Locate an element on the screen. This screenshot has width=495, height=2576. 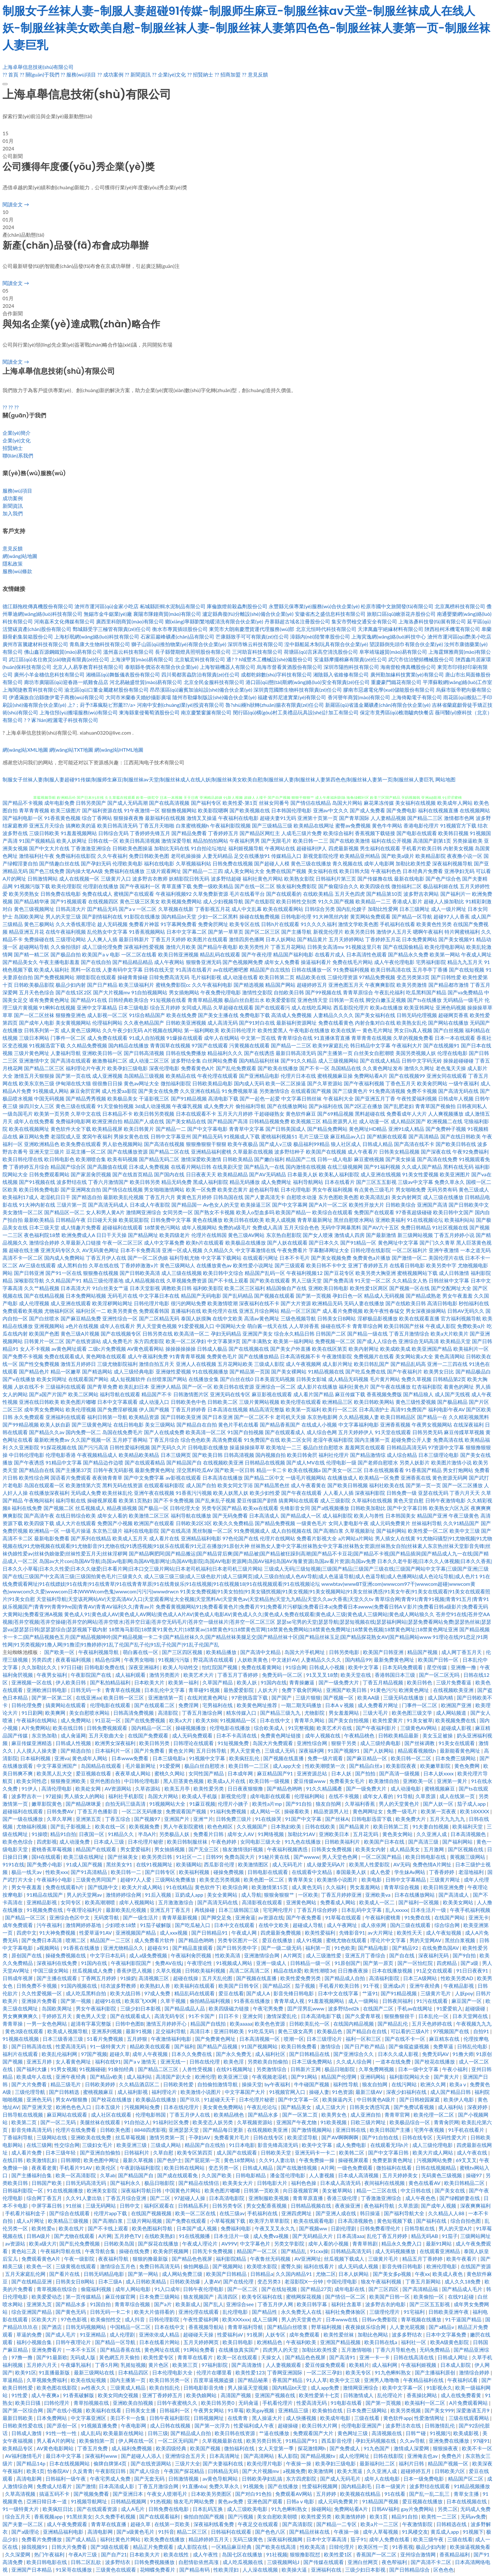
男人的天堂黄色片 is located at coordinates (399, 1804).